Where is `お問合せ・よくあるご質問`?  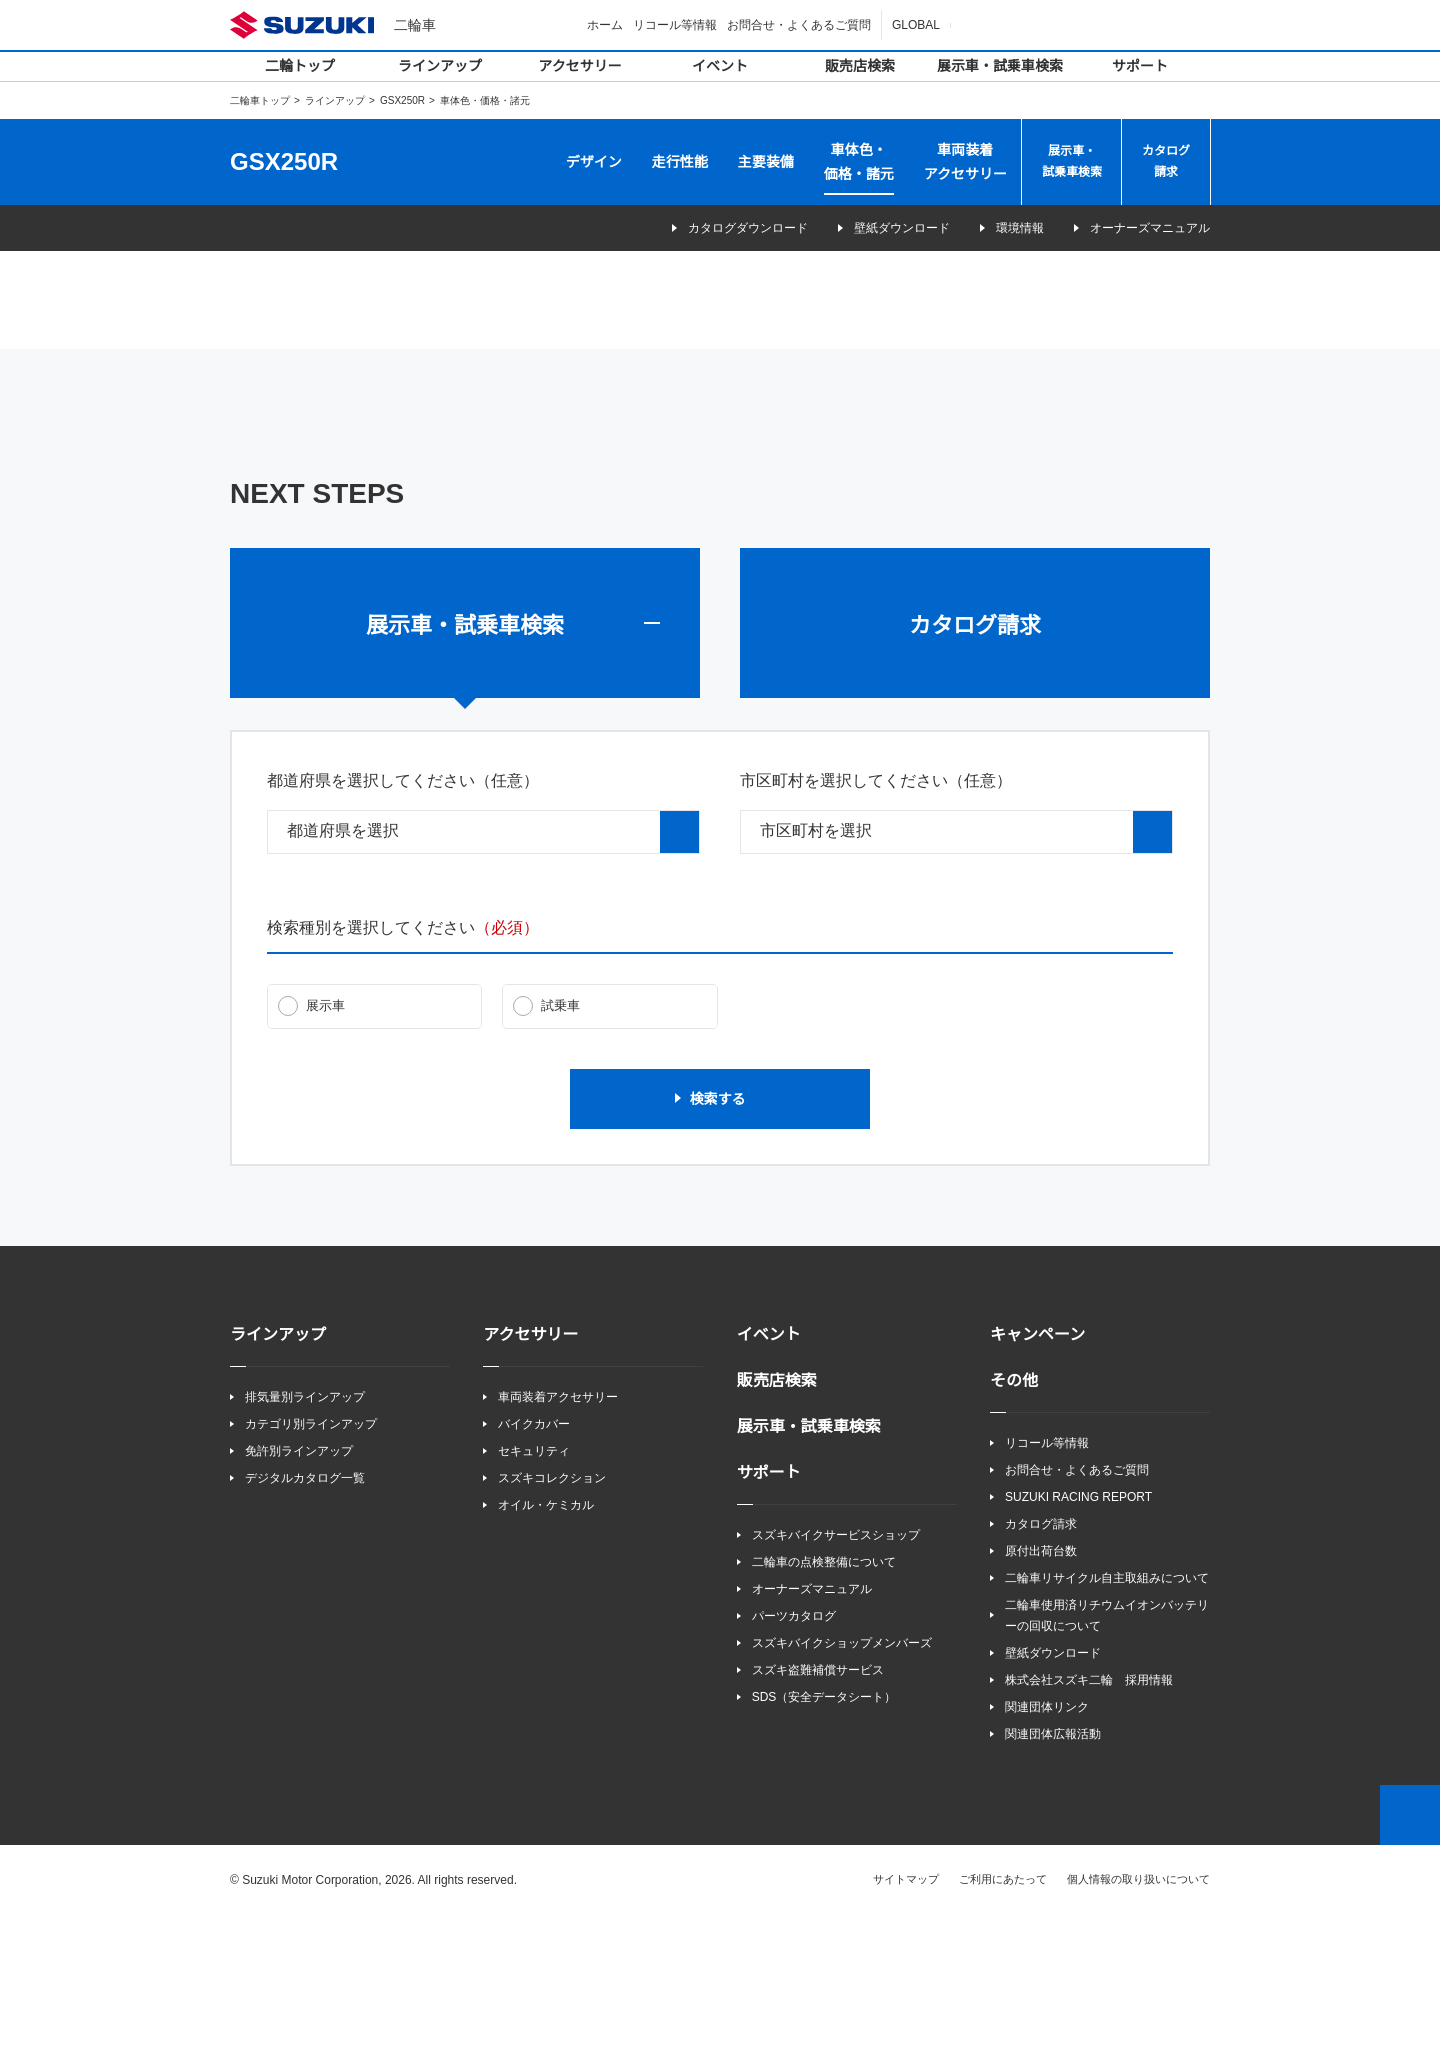
お問合せ・よくあるご質問 is located at coordinates (802, 24).